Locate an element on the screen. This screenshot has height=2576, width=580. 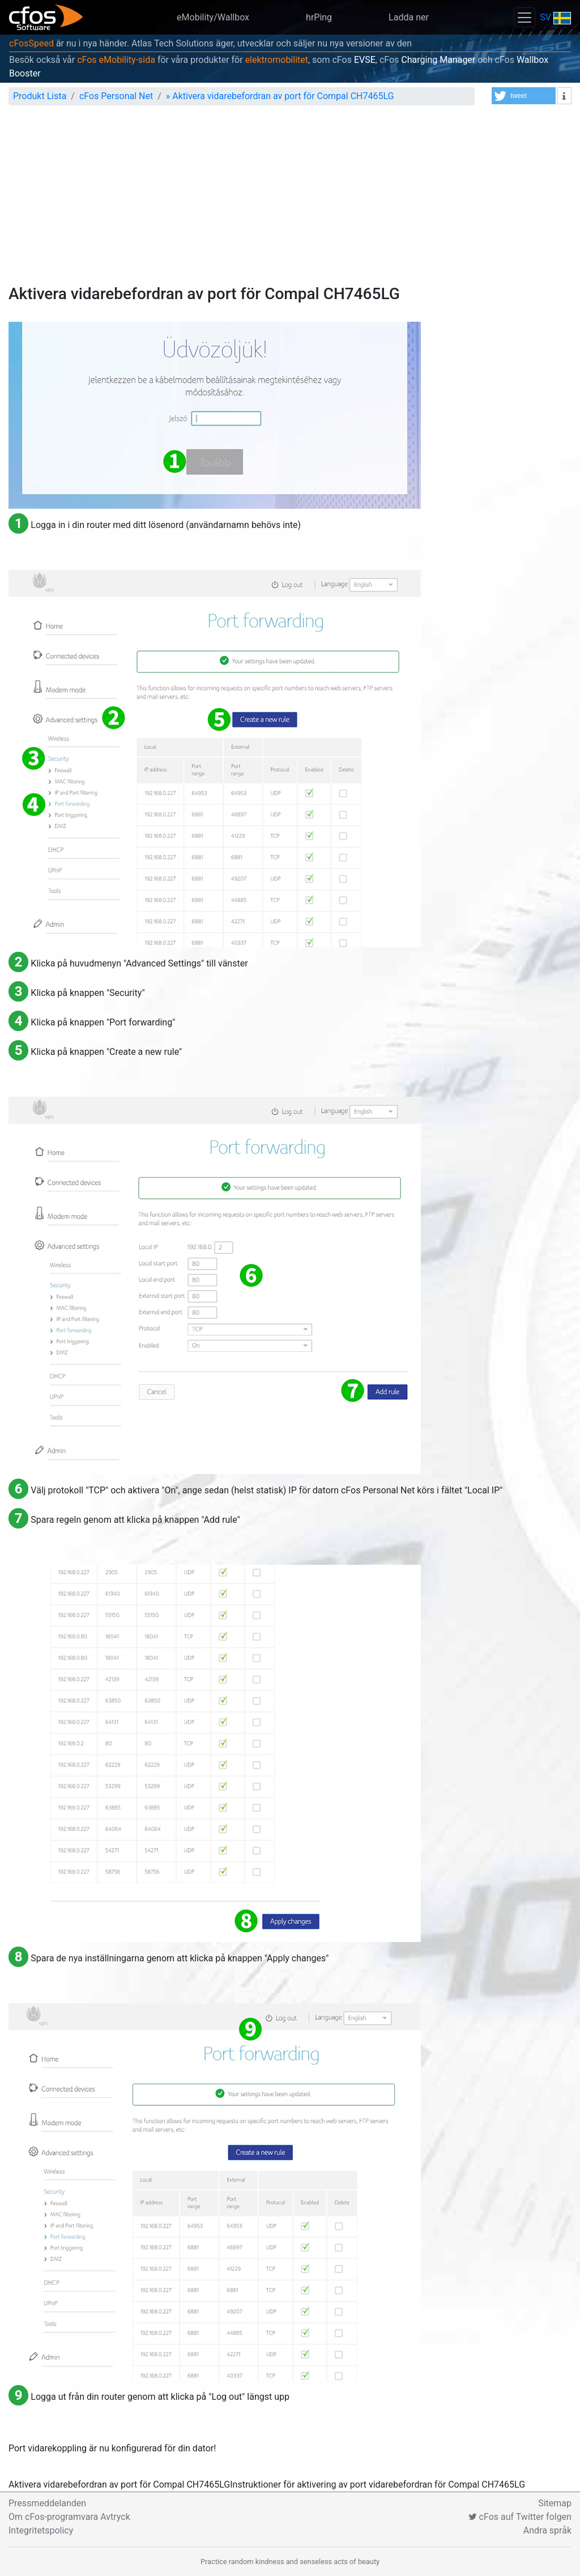
Sitemap is located at coordinates (555, 2503).